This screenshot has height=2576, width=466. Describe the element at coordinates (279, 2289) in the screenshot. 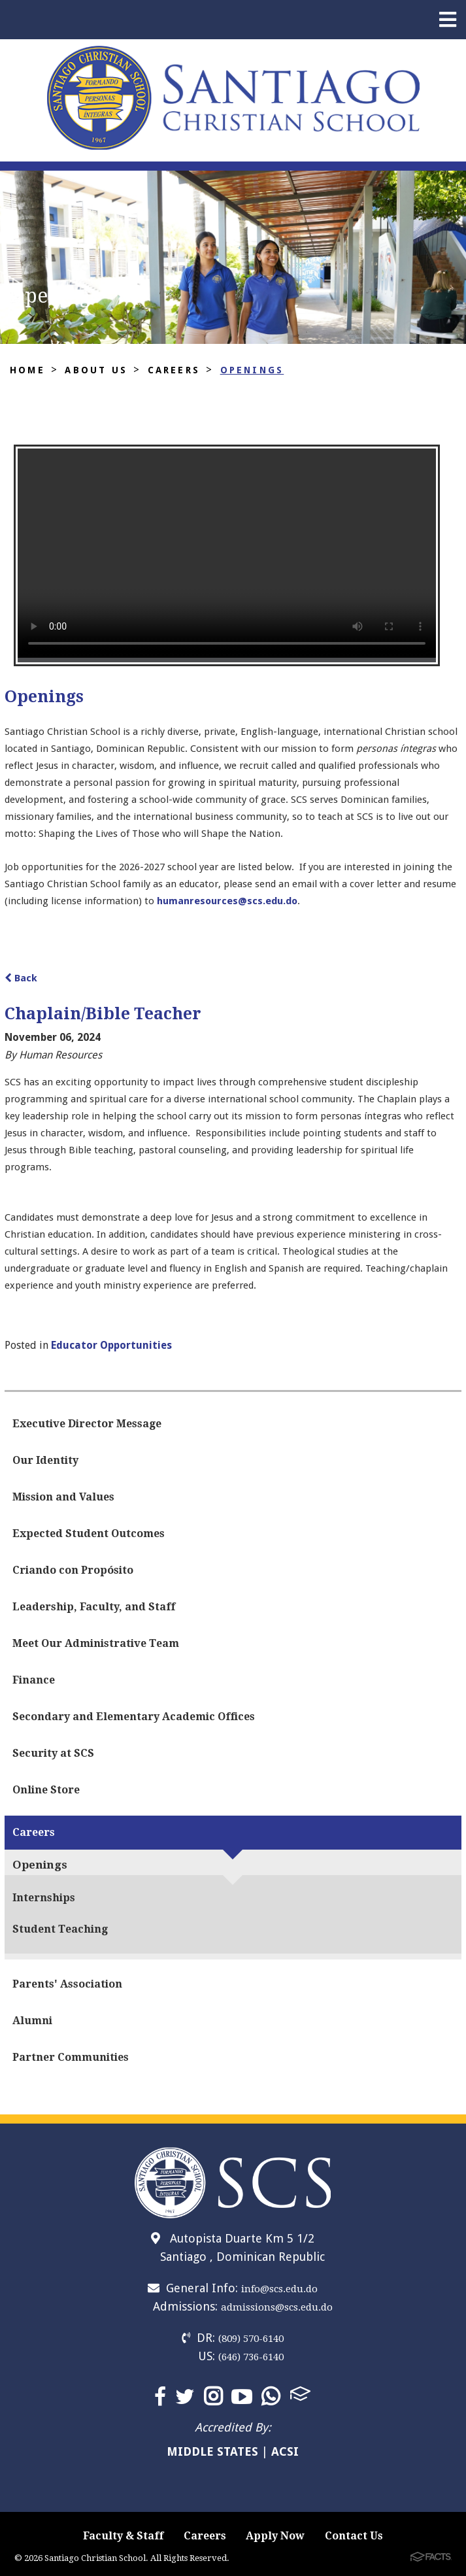

I see `info@scs.edu.do` at that location.